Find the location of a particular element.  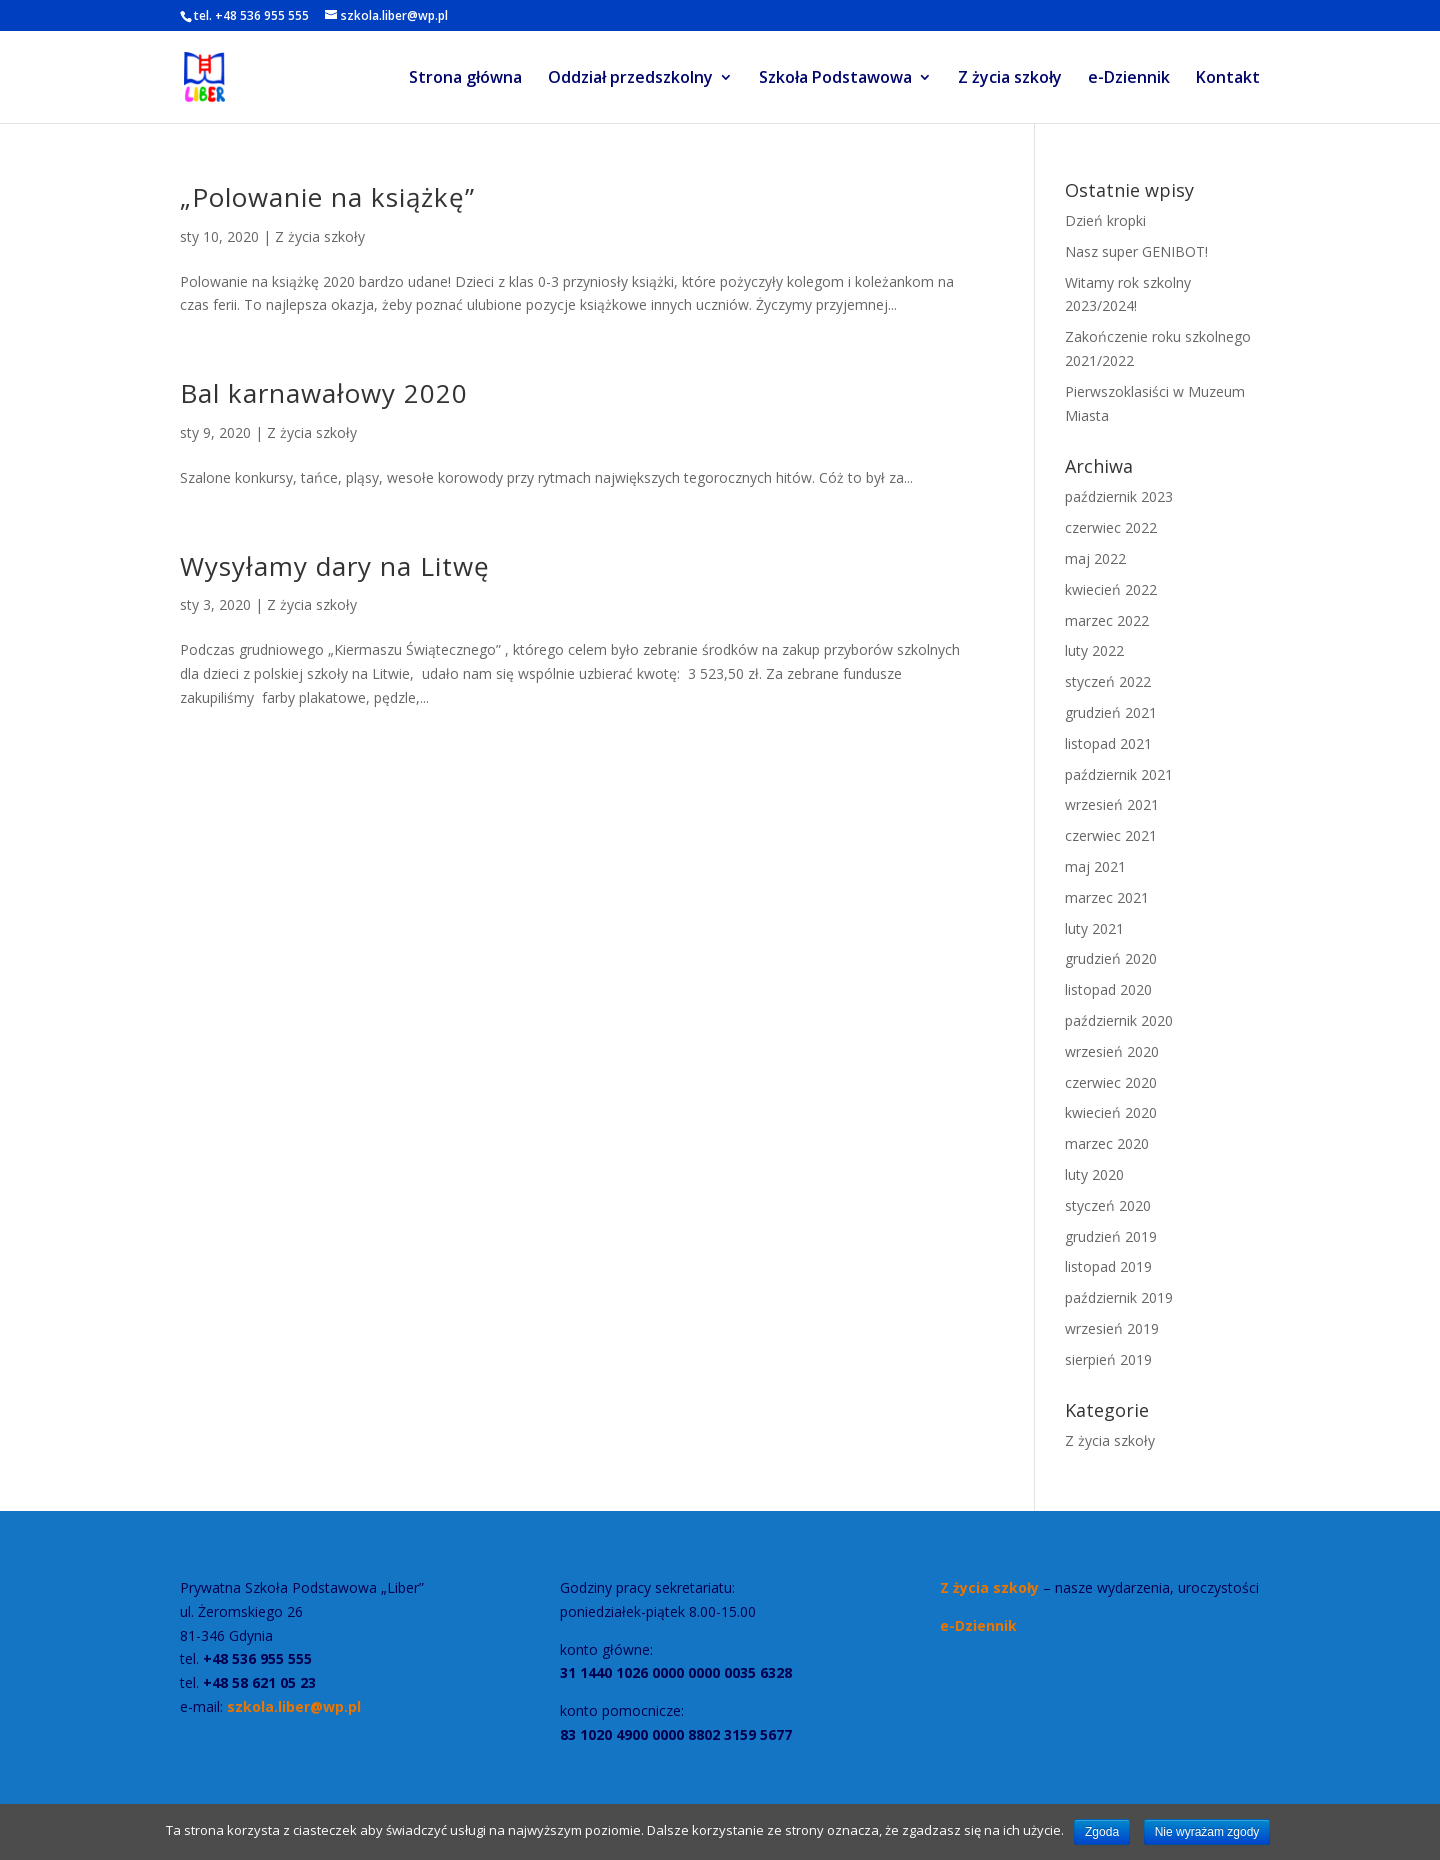

czerwiec 2020 is located at coordinates (1111, 1082).